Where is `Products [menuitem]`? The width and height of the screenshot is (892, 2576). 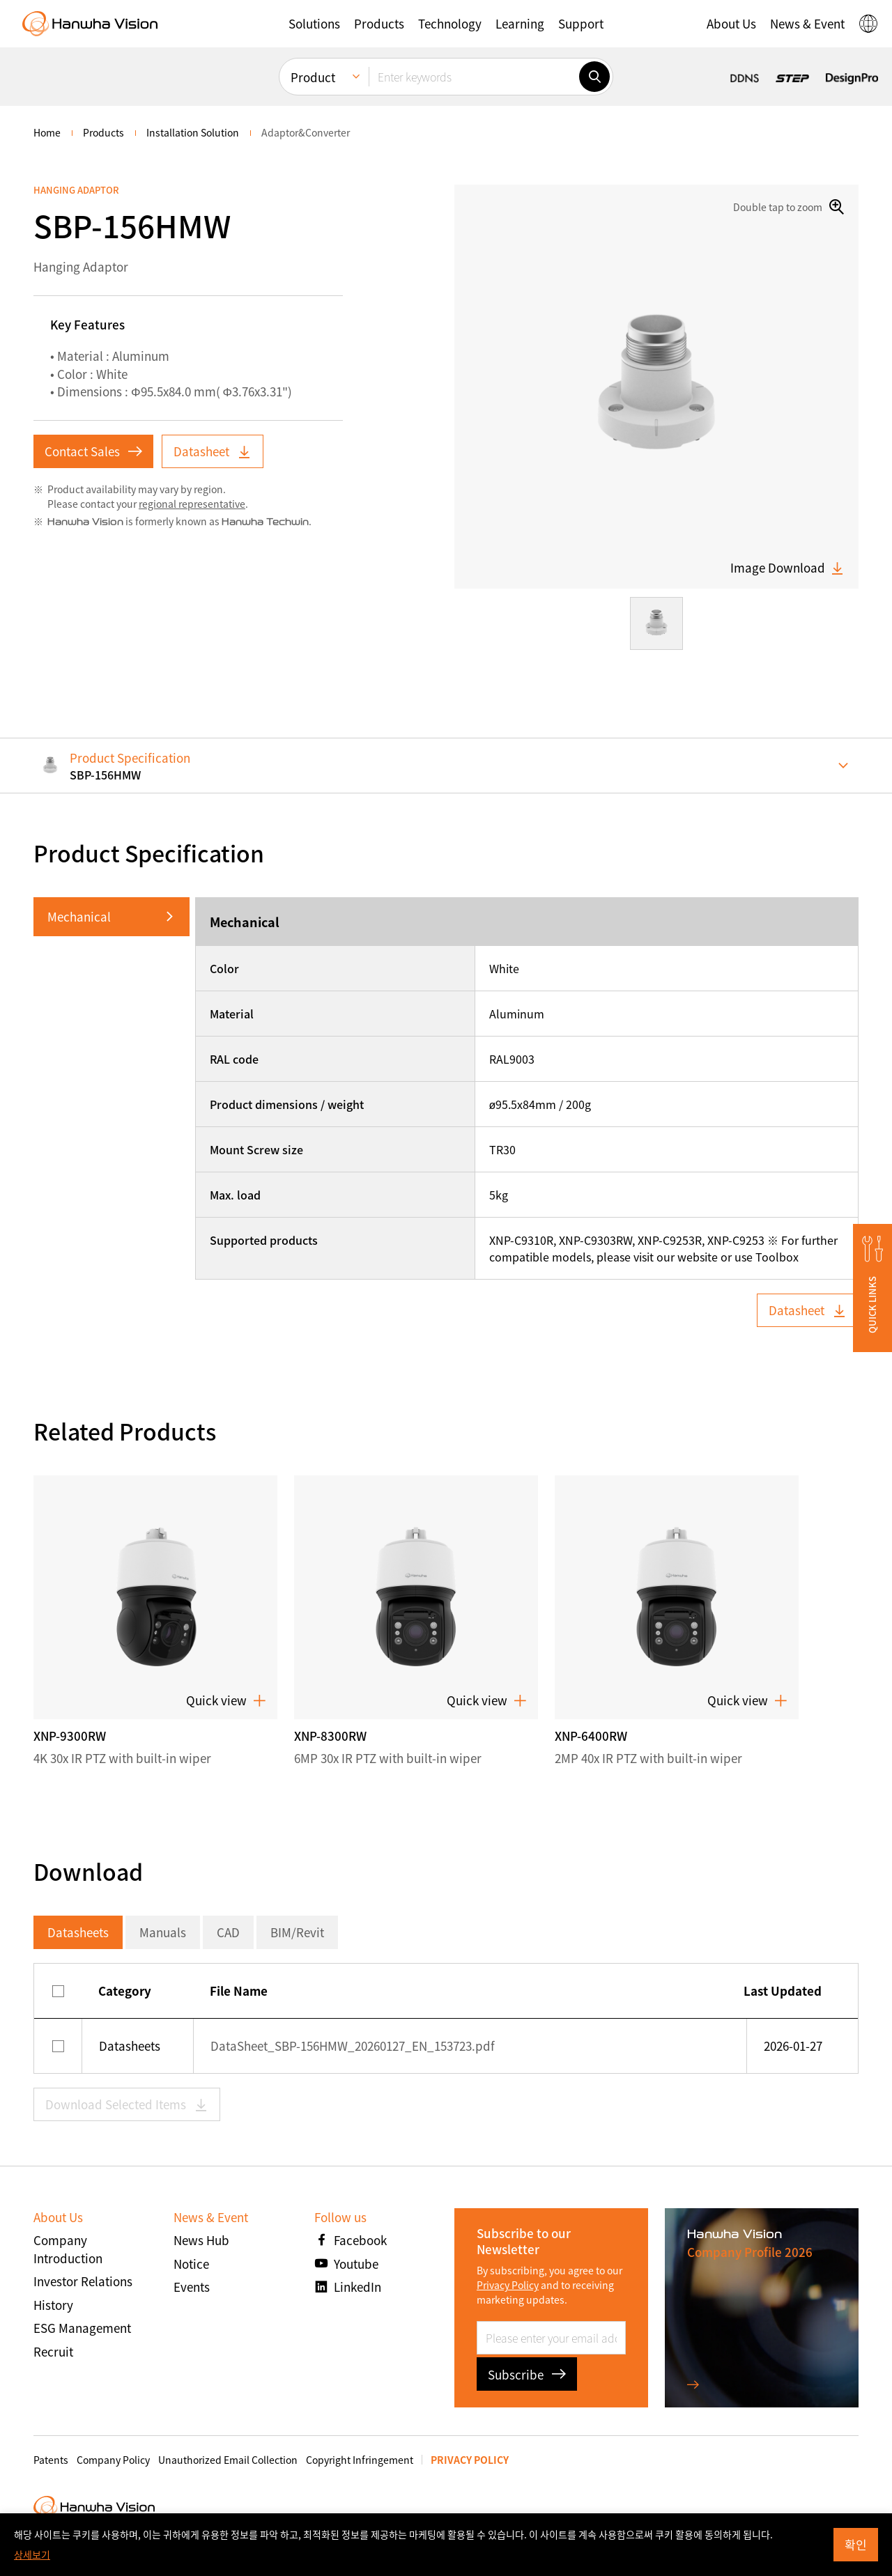 Products [menuitem] is located at coordinates (103, 132).